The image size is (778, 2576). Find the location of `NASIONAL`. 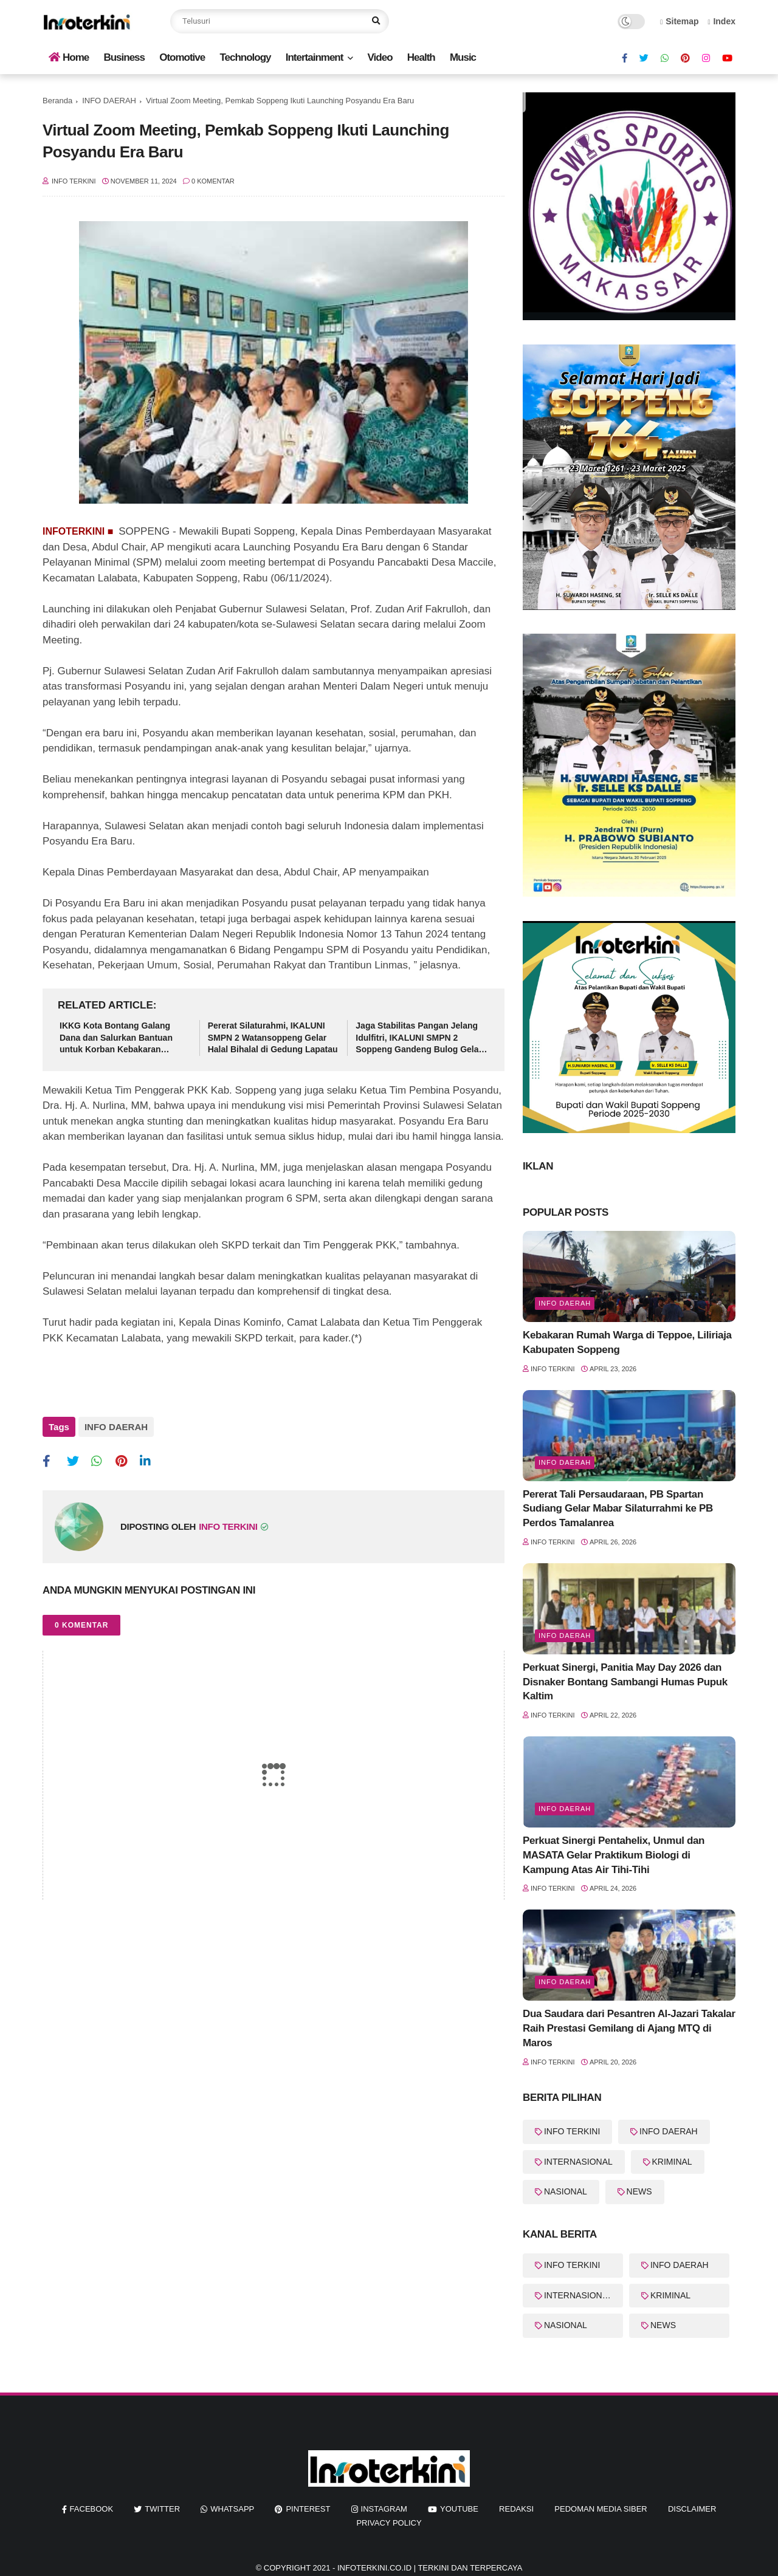

NASIONAL is located at coordinates (565, 2191).